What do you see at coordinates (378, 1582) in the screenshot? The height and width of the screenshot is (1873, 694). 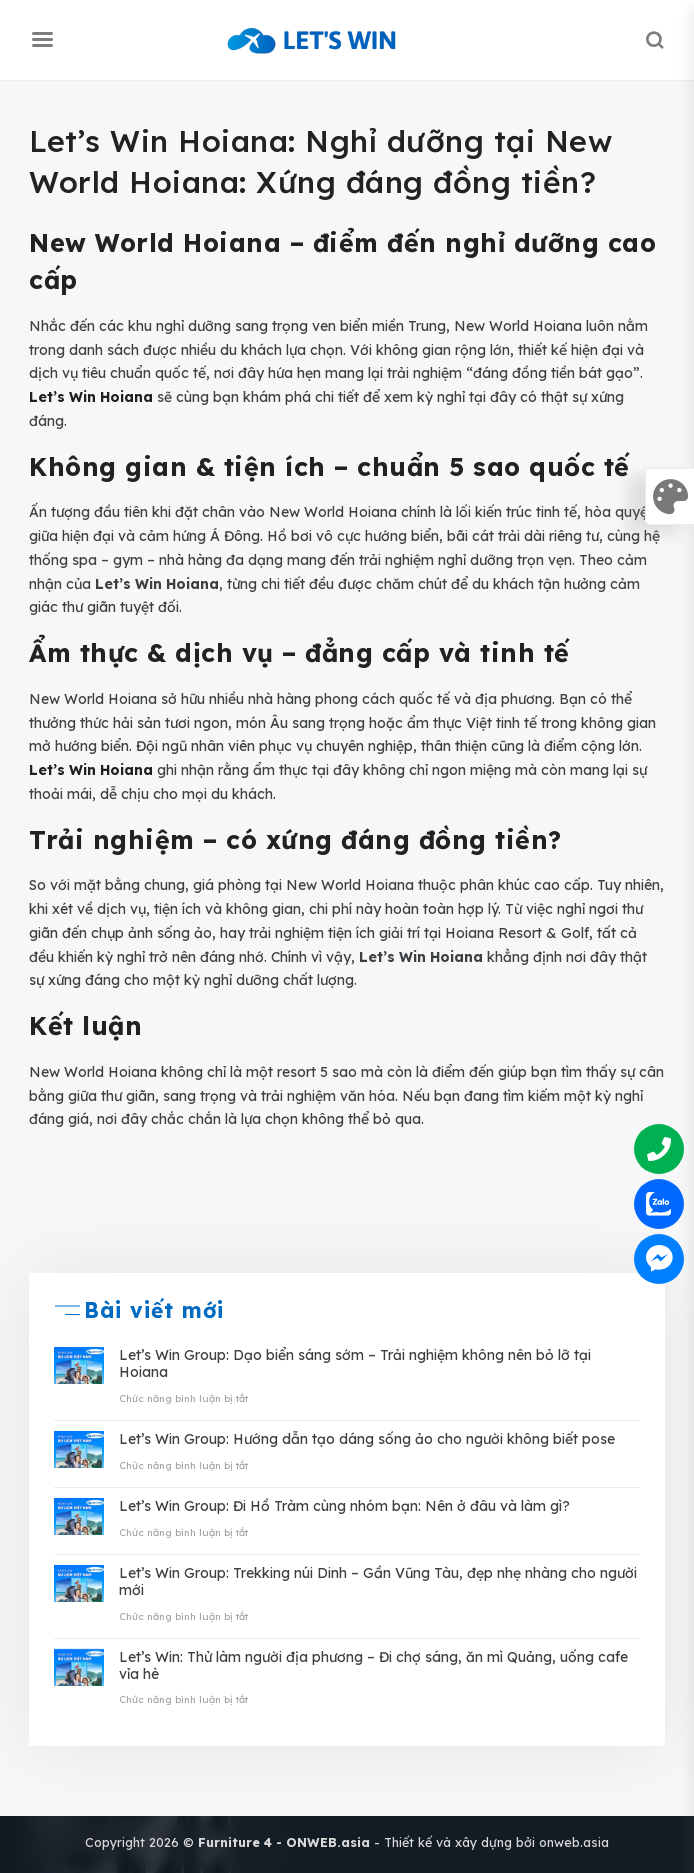 I see `Let’s Win Group: Trekking núi Dinh – Gần Vũng Tàu, đẹp nhẹ nhàng cho người mới` at bounding box center [378, 1582].